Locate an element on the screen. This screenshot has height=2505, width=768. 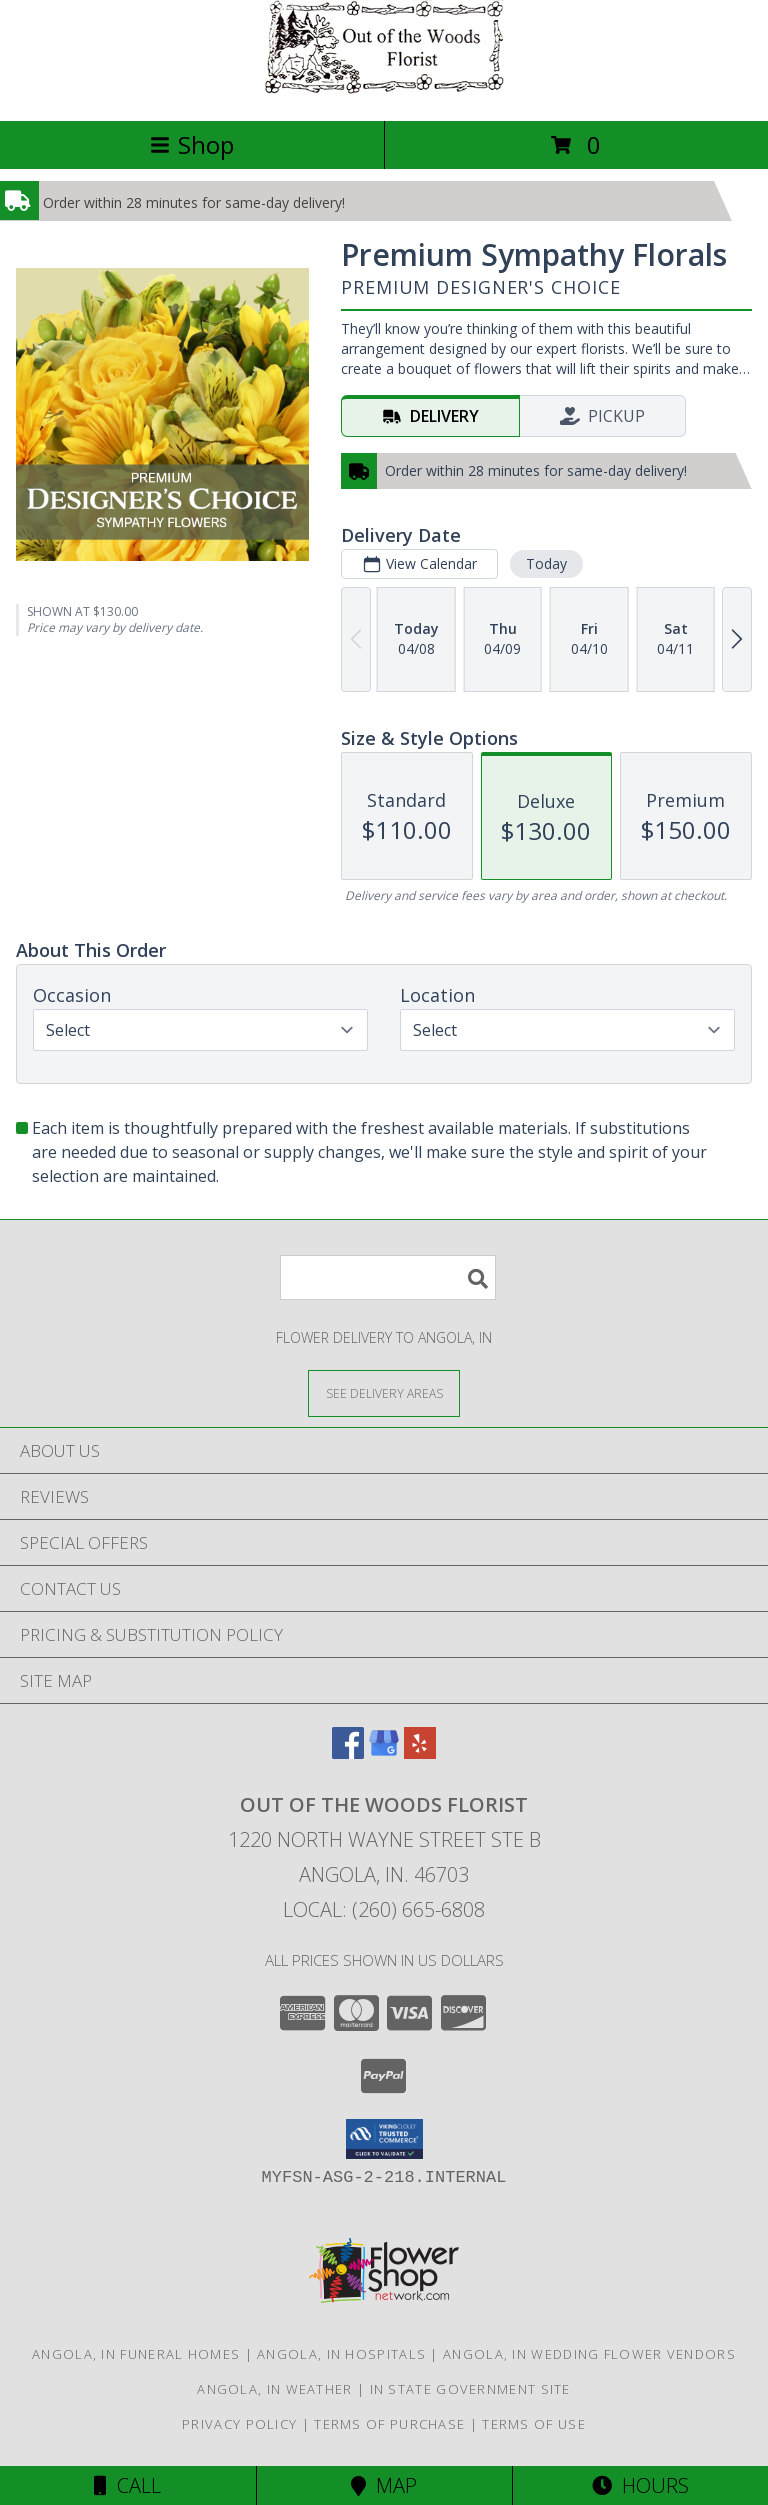
Call [Click to Call] is located at coordinates (127, 2485).